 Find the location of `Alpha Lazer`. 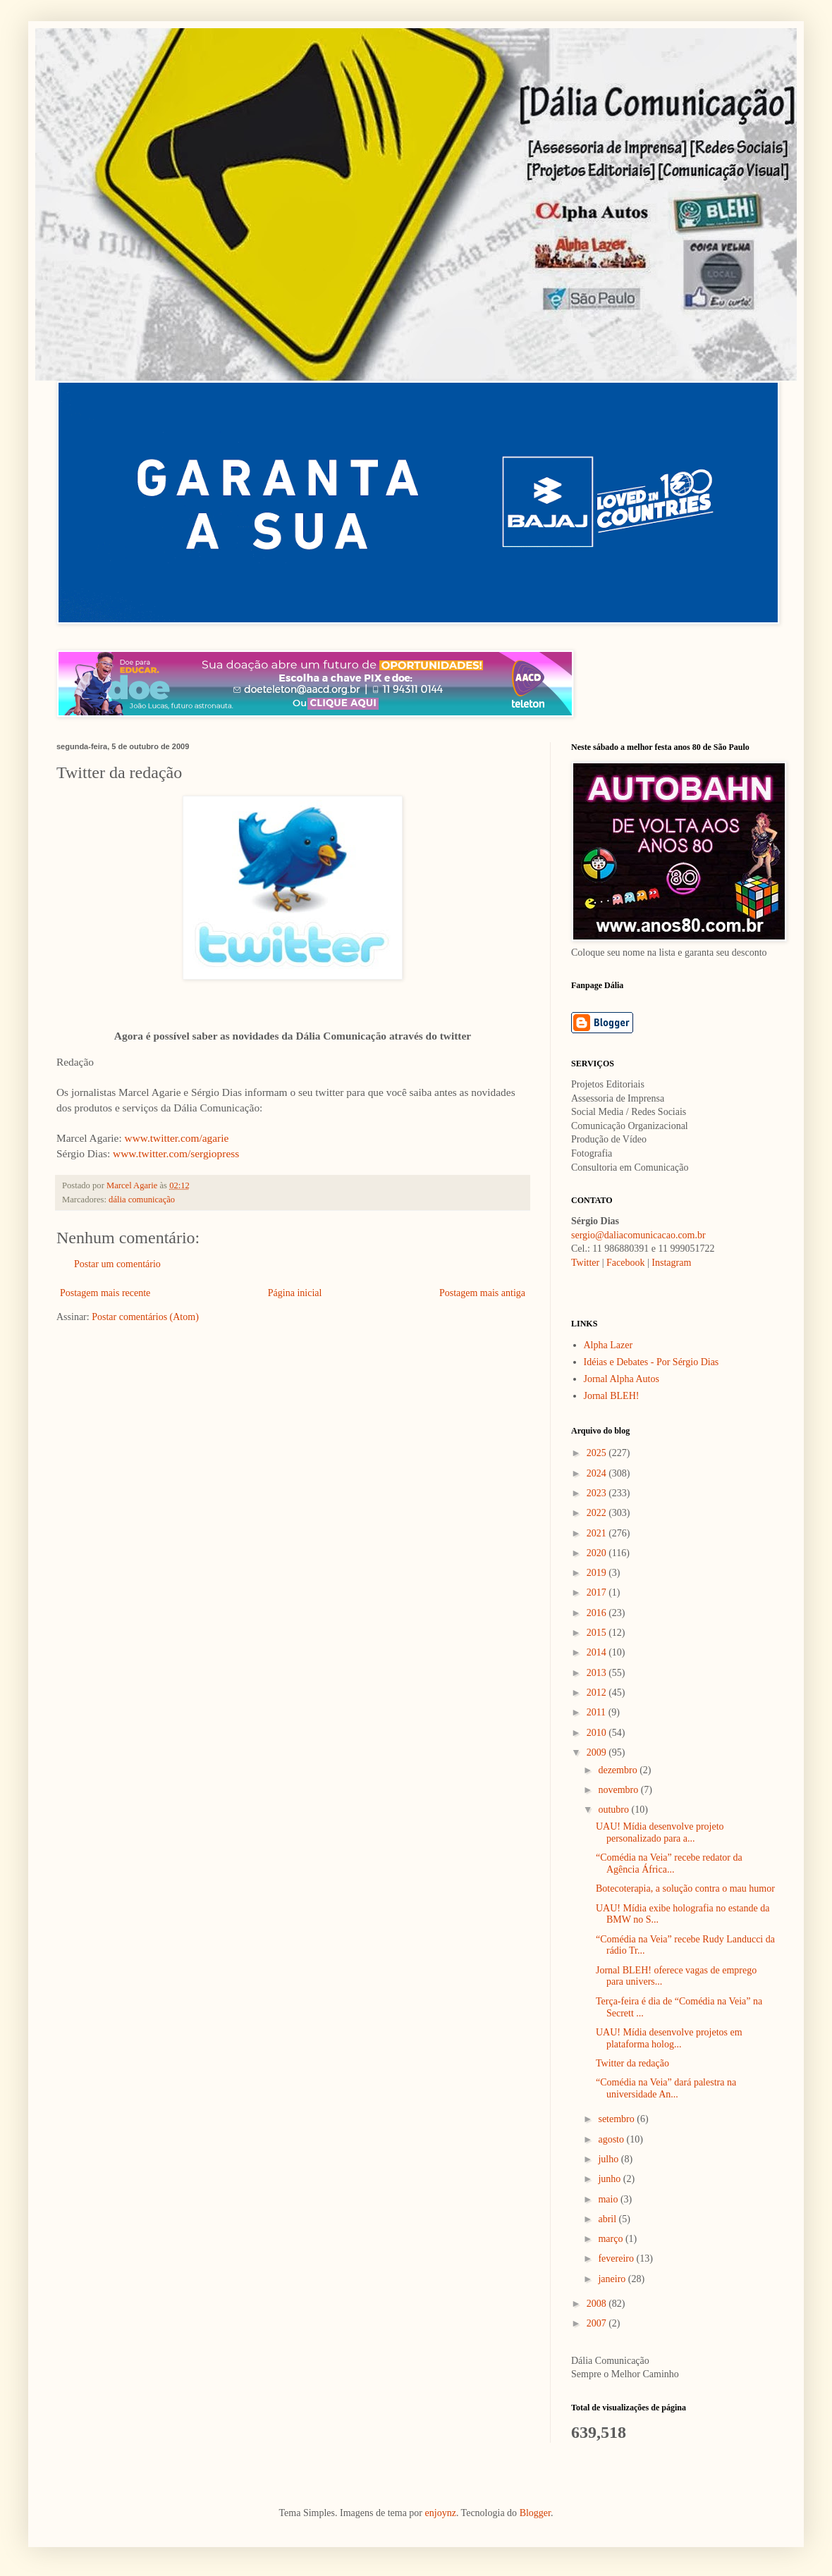

Alpha Lazer is located at coordinates (608, 1345).